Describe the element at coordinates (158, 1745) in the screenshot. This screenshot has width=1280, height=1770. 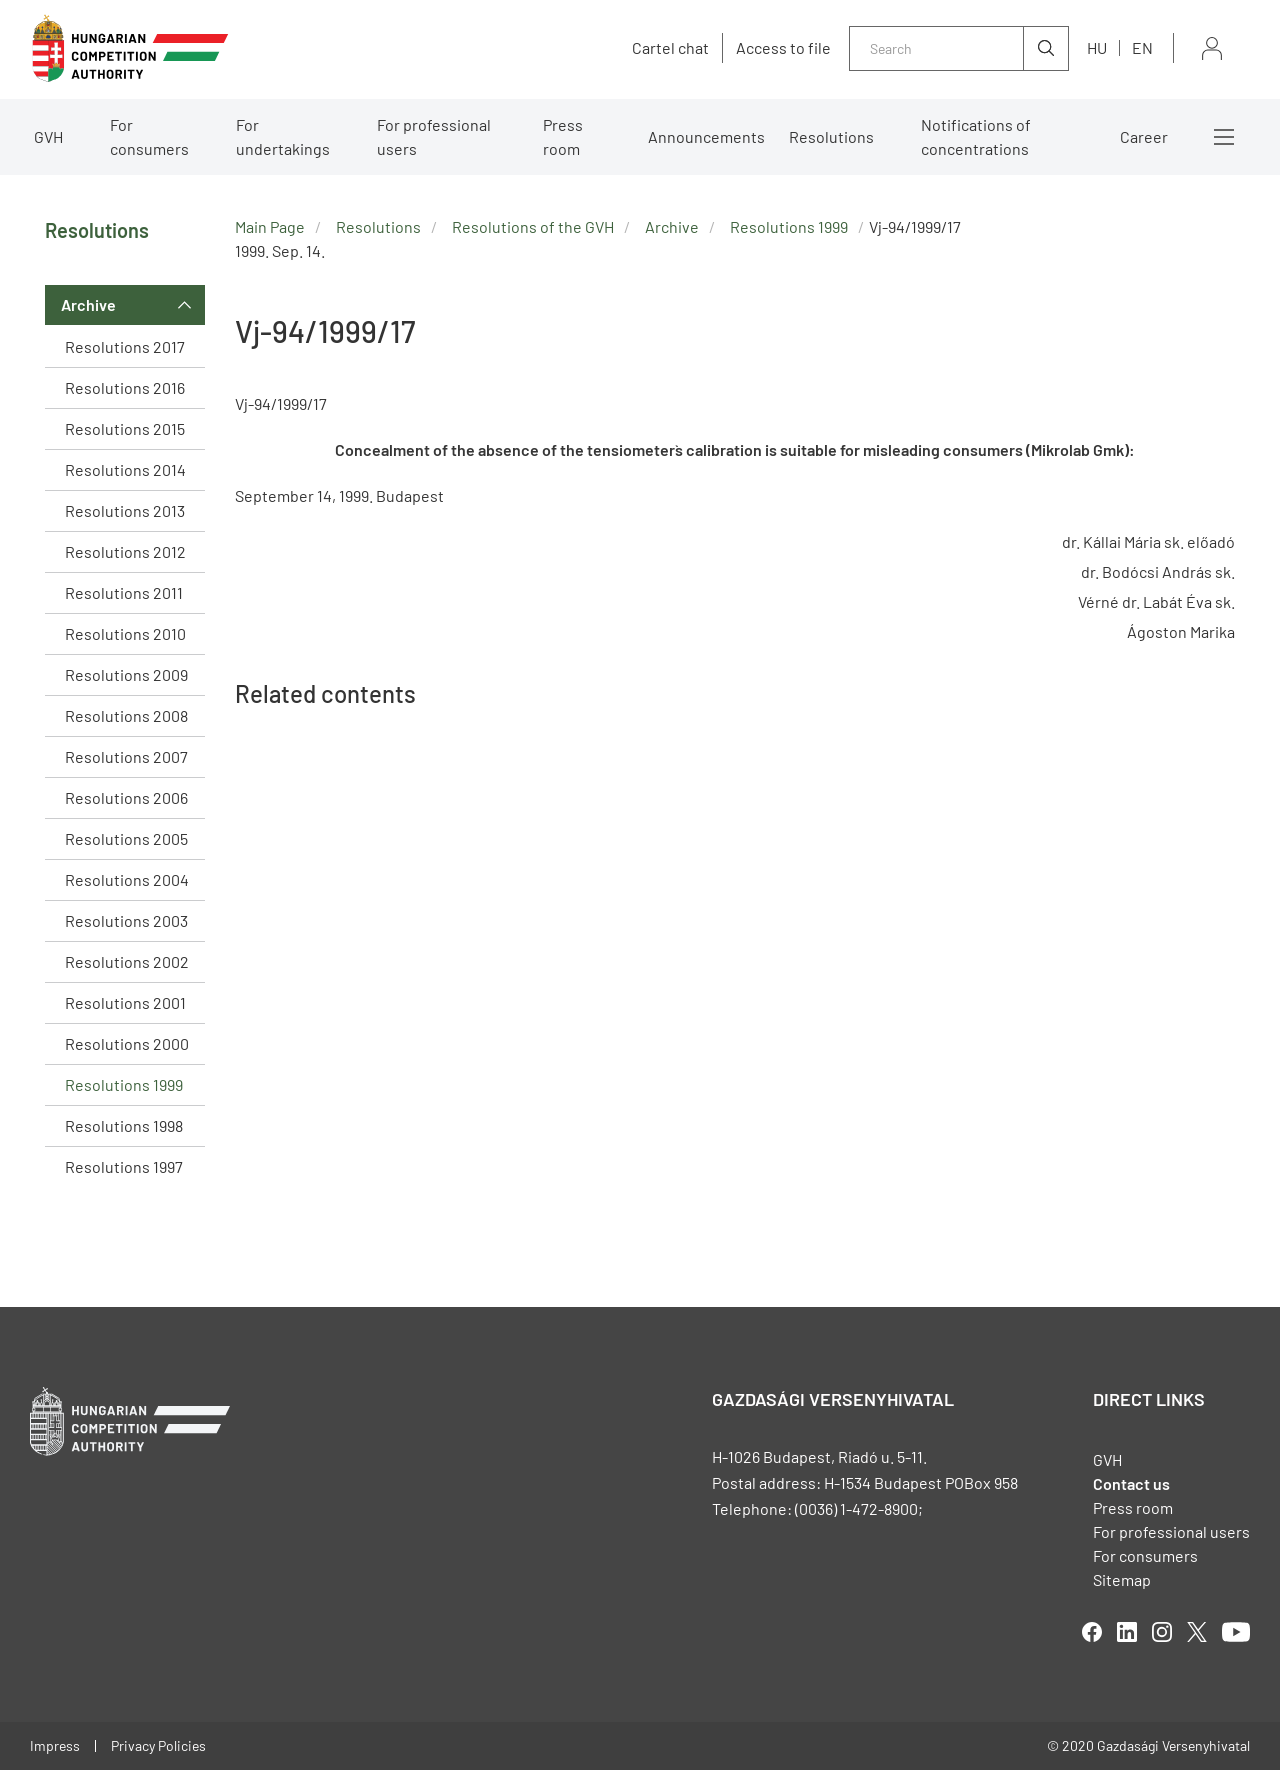
I see `Privacy Policies` at that location.